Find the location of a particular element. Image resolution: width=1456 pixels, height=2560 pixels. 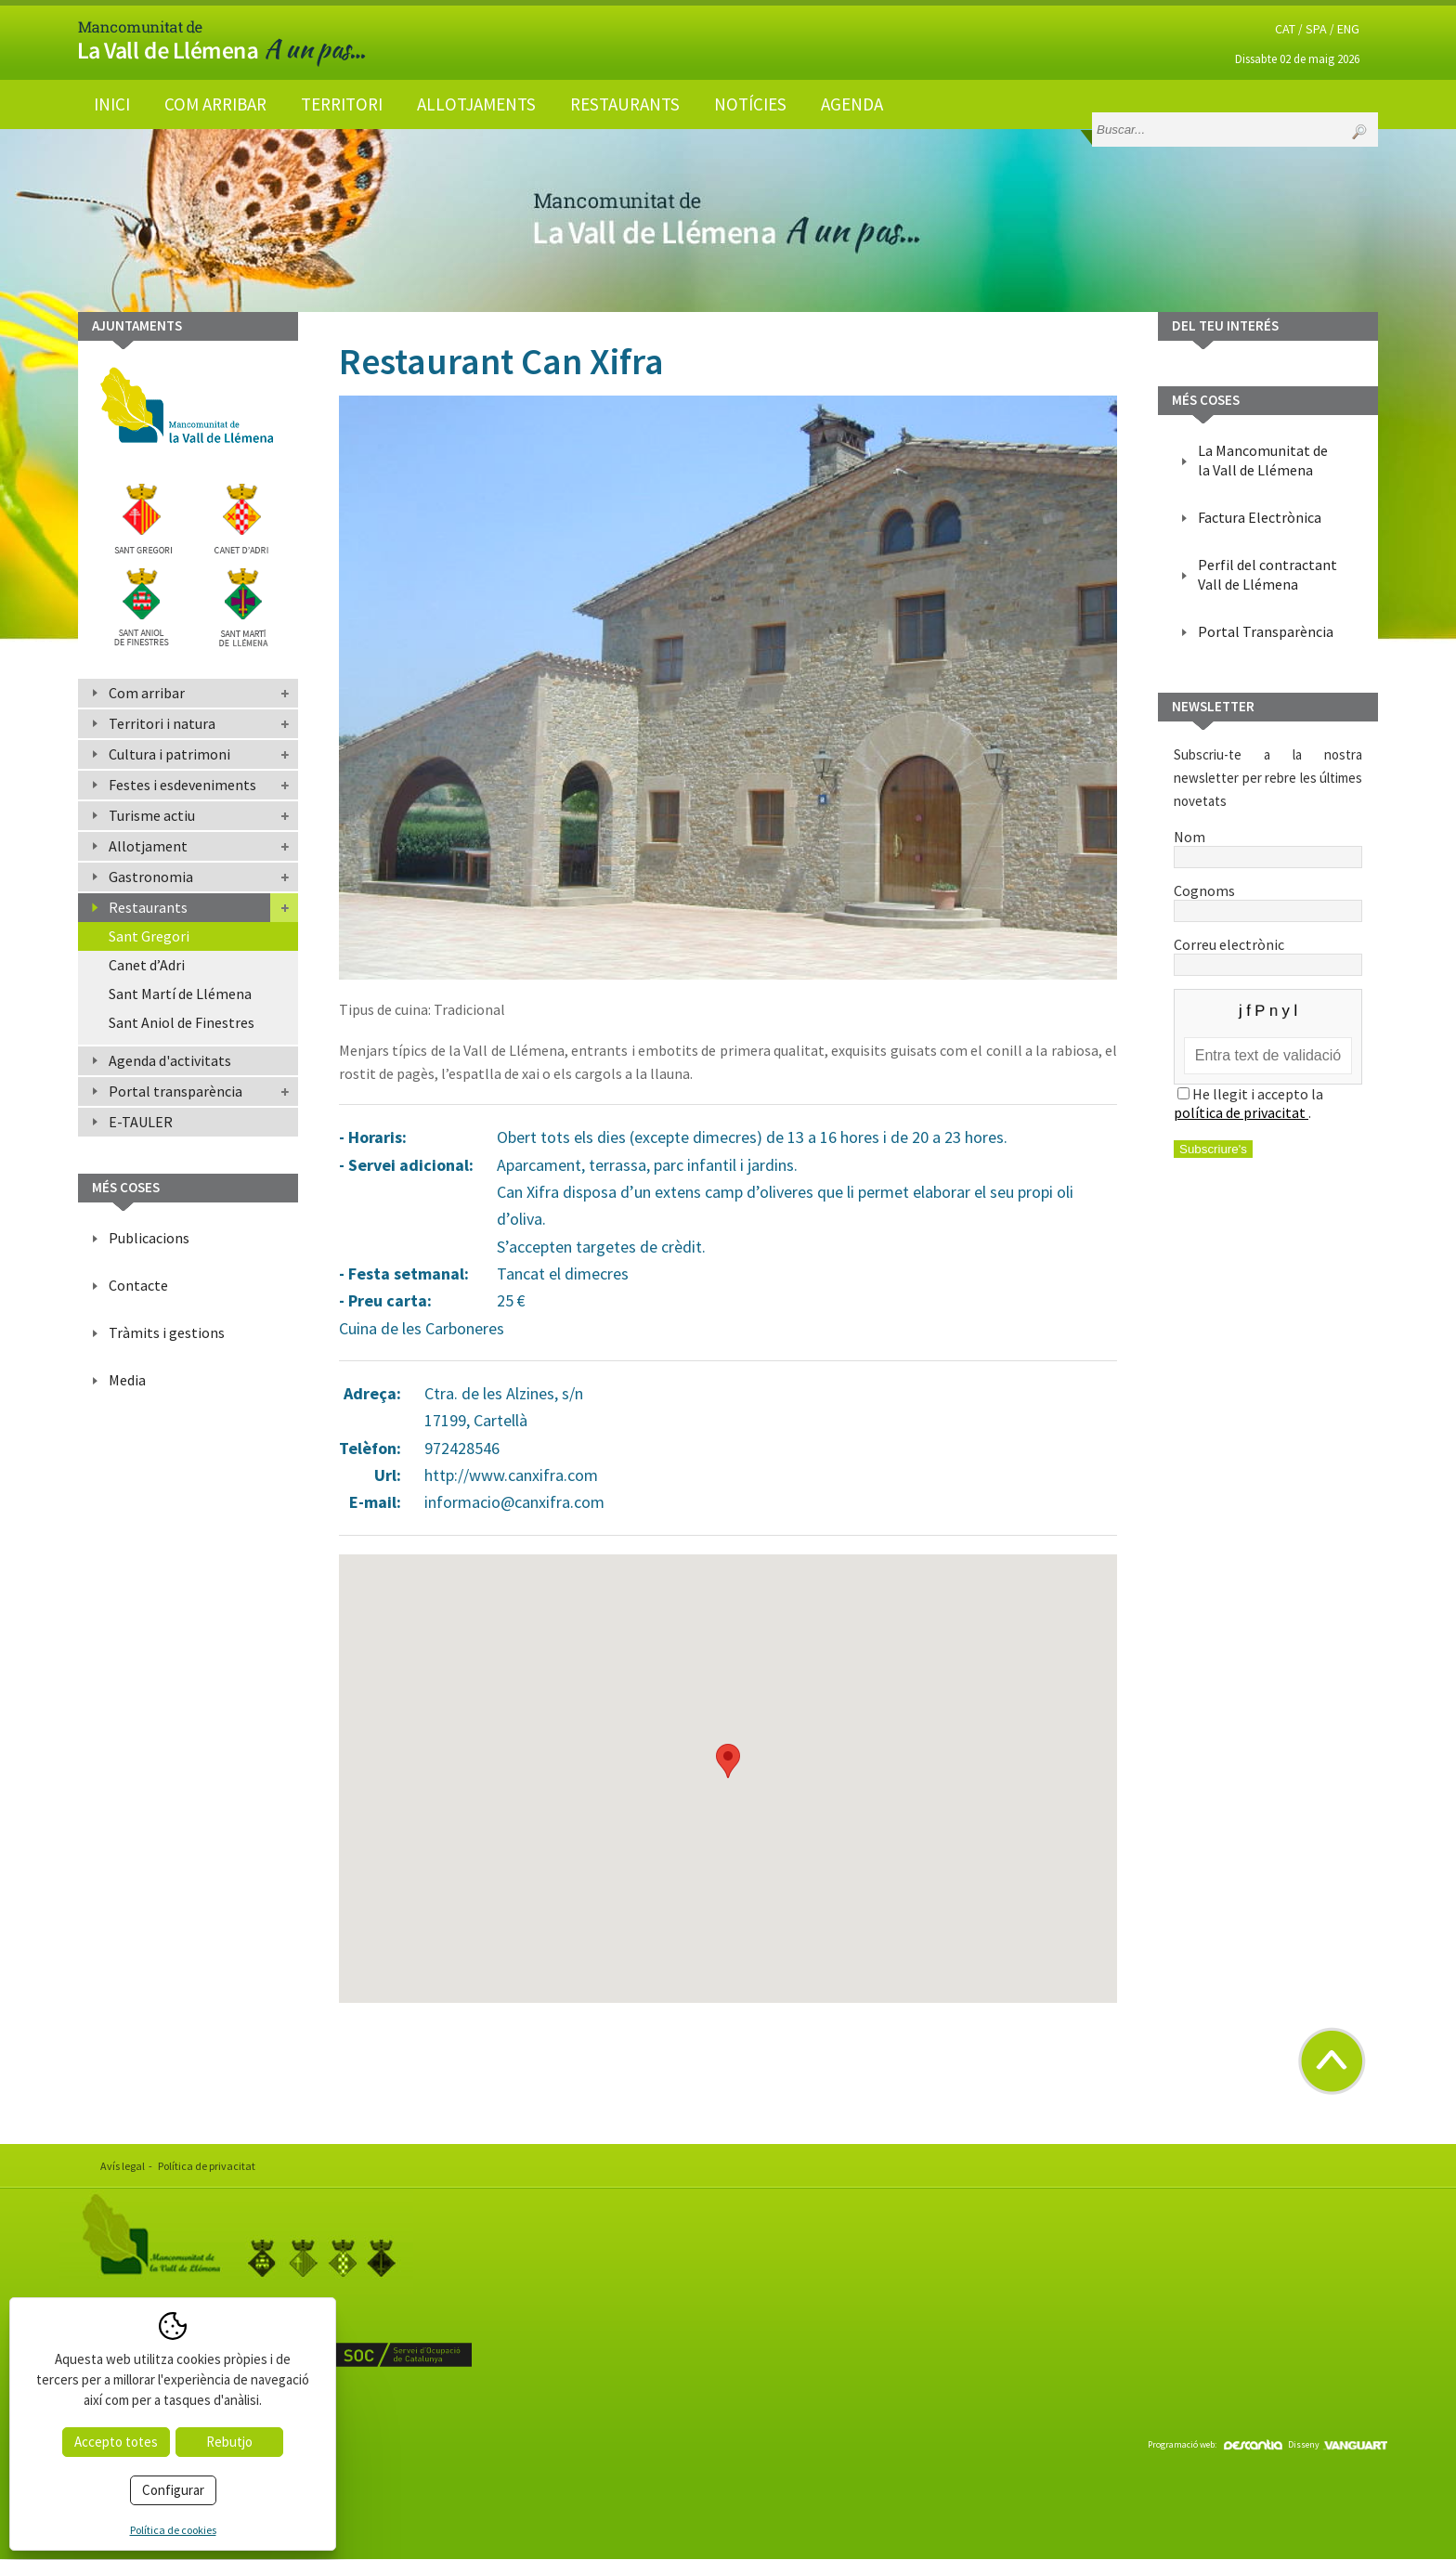

Agenda is located at coordinates (852, 104).